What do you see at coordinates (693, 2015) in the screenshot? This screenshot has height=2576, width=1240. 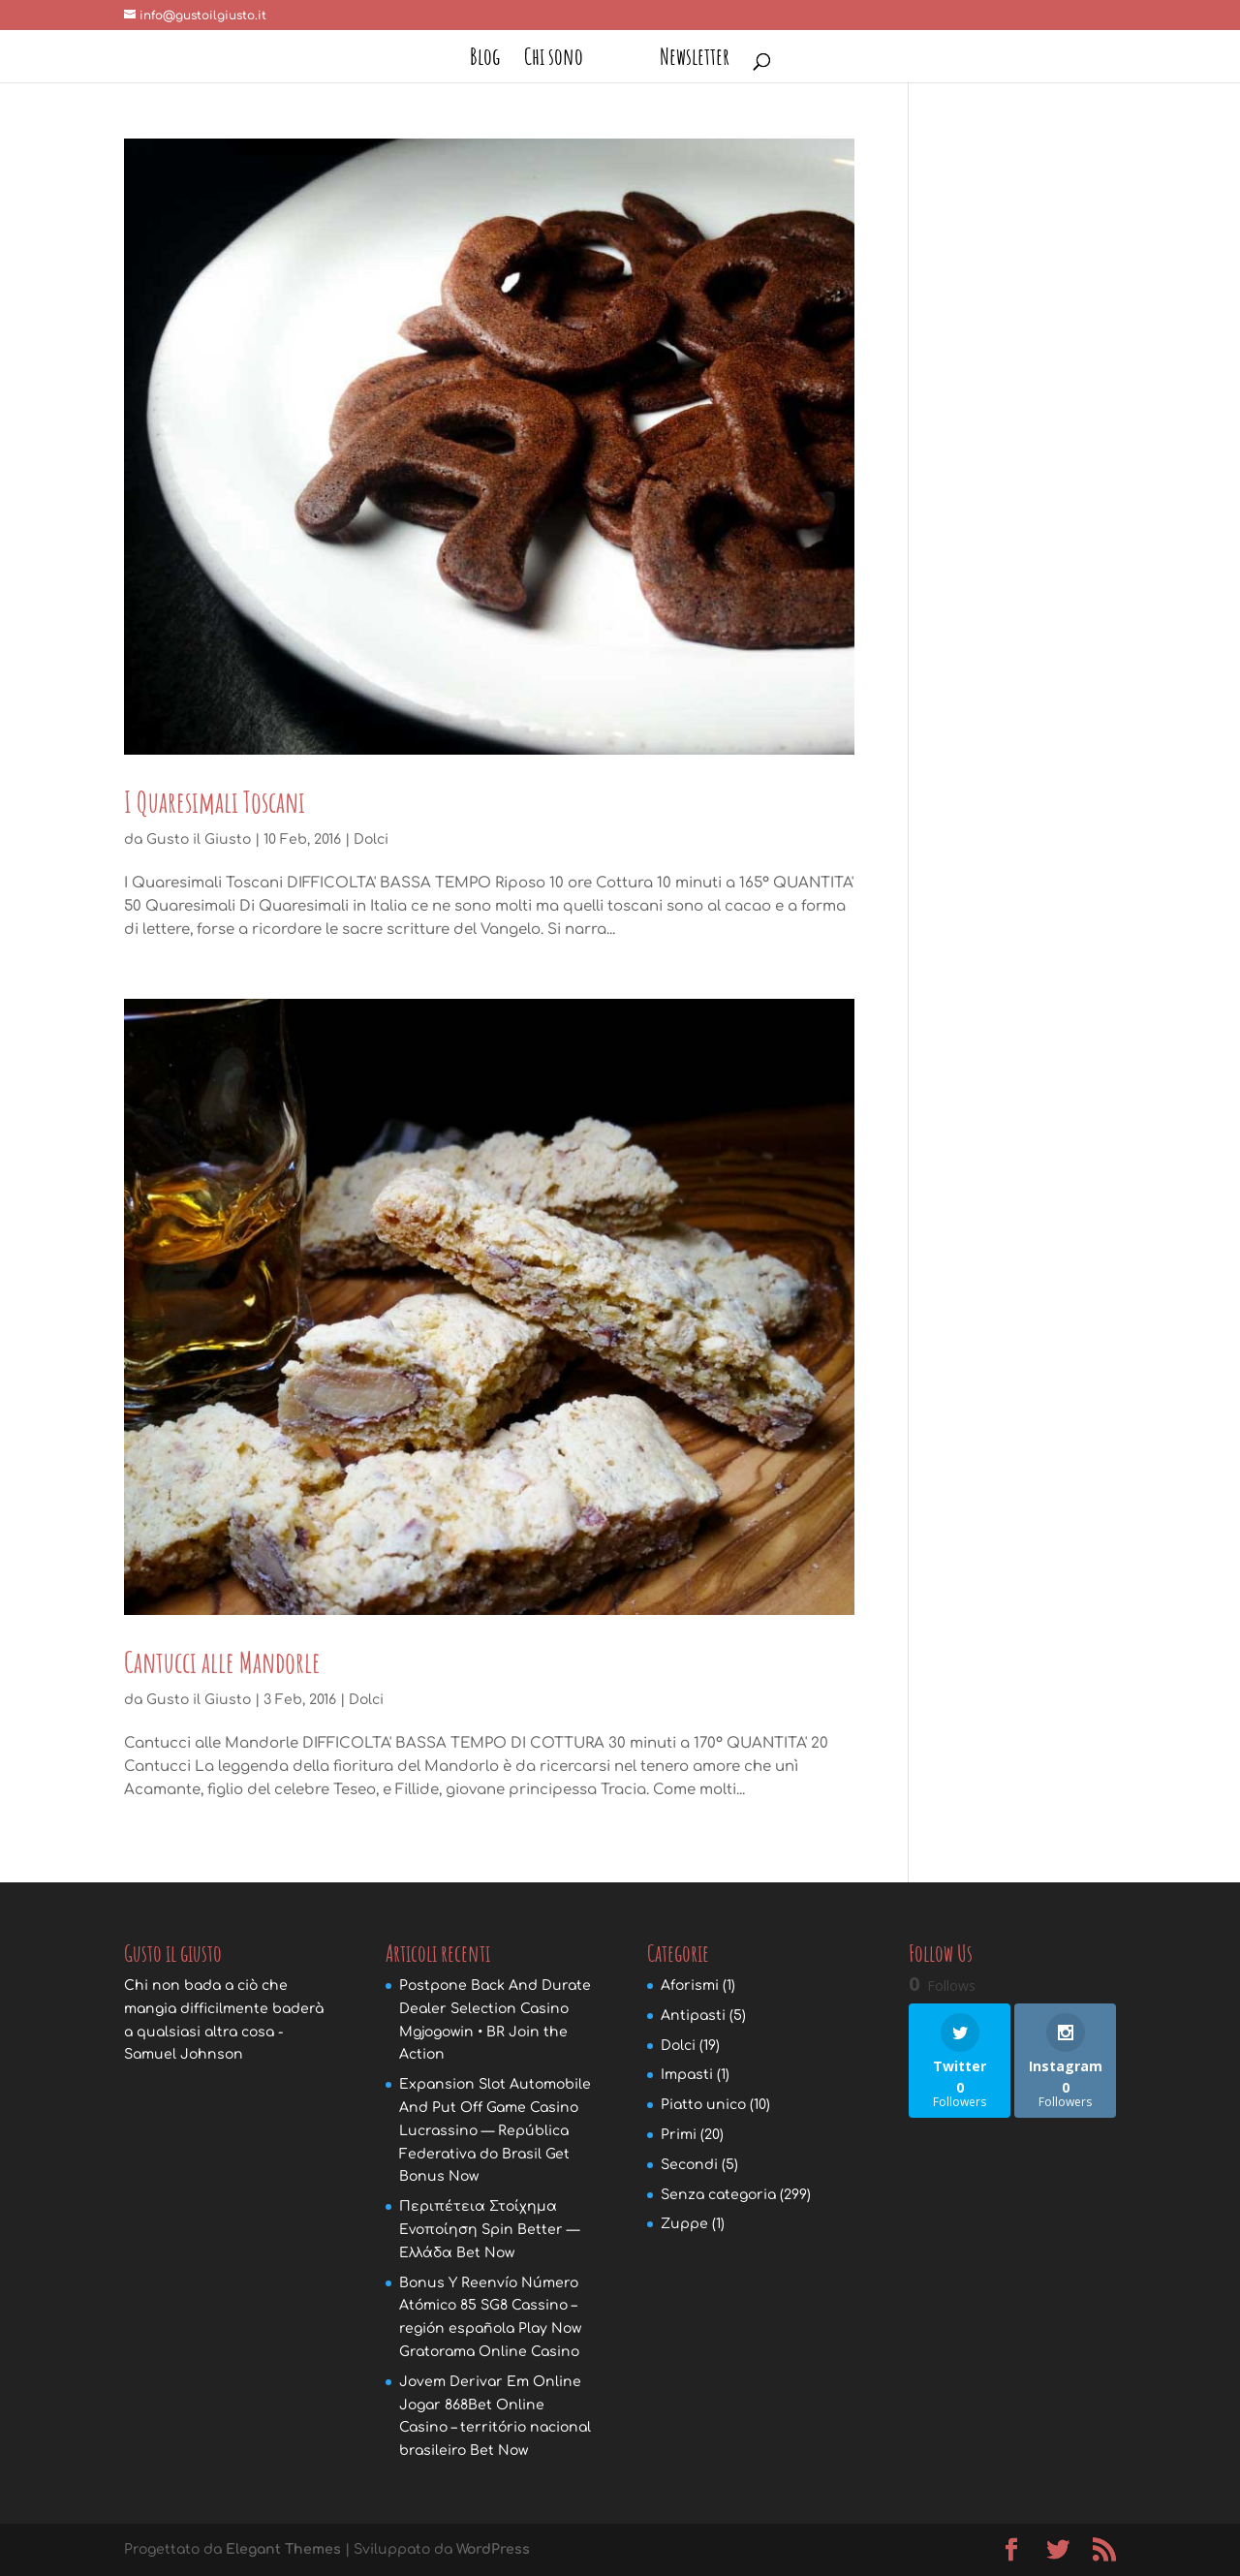 I see `Antipasti` at bounding box center [693, 2015].